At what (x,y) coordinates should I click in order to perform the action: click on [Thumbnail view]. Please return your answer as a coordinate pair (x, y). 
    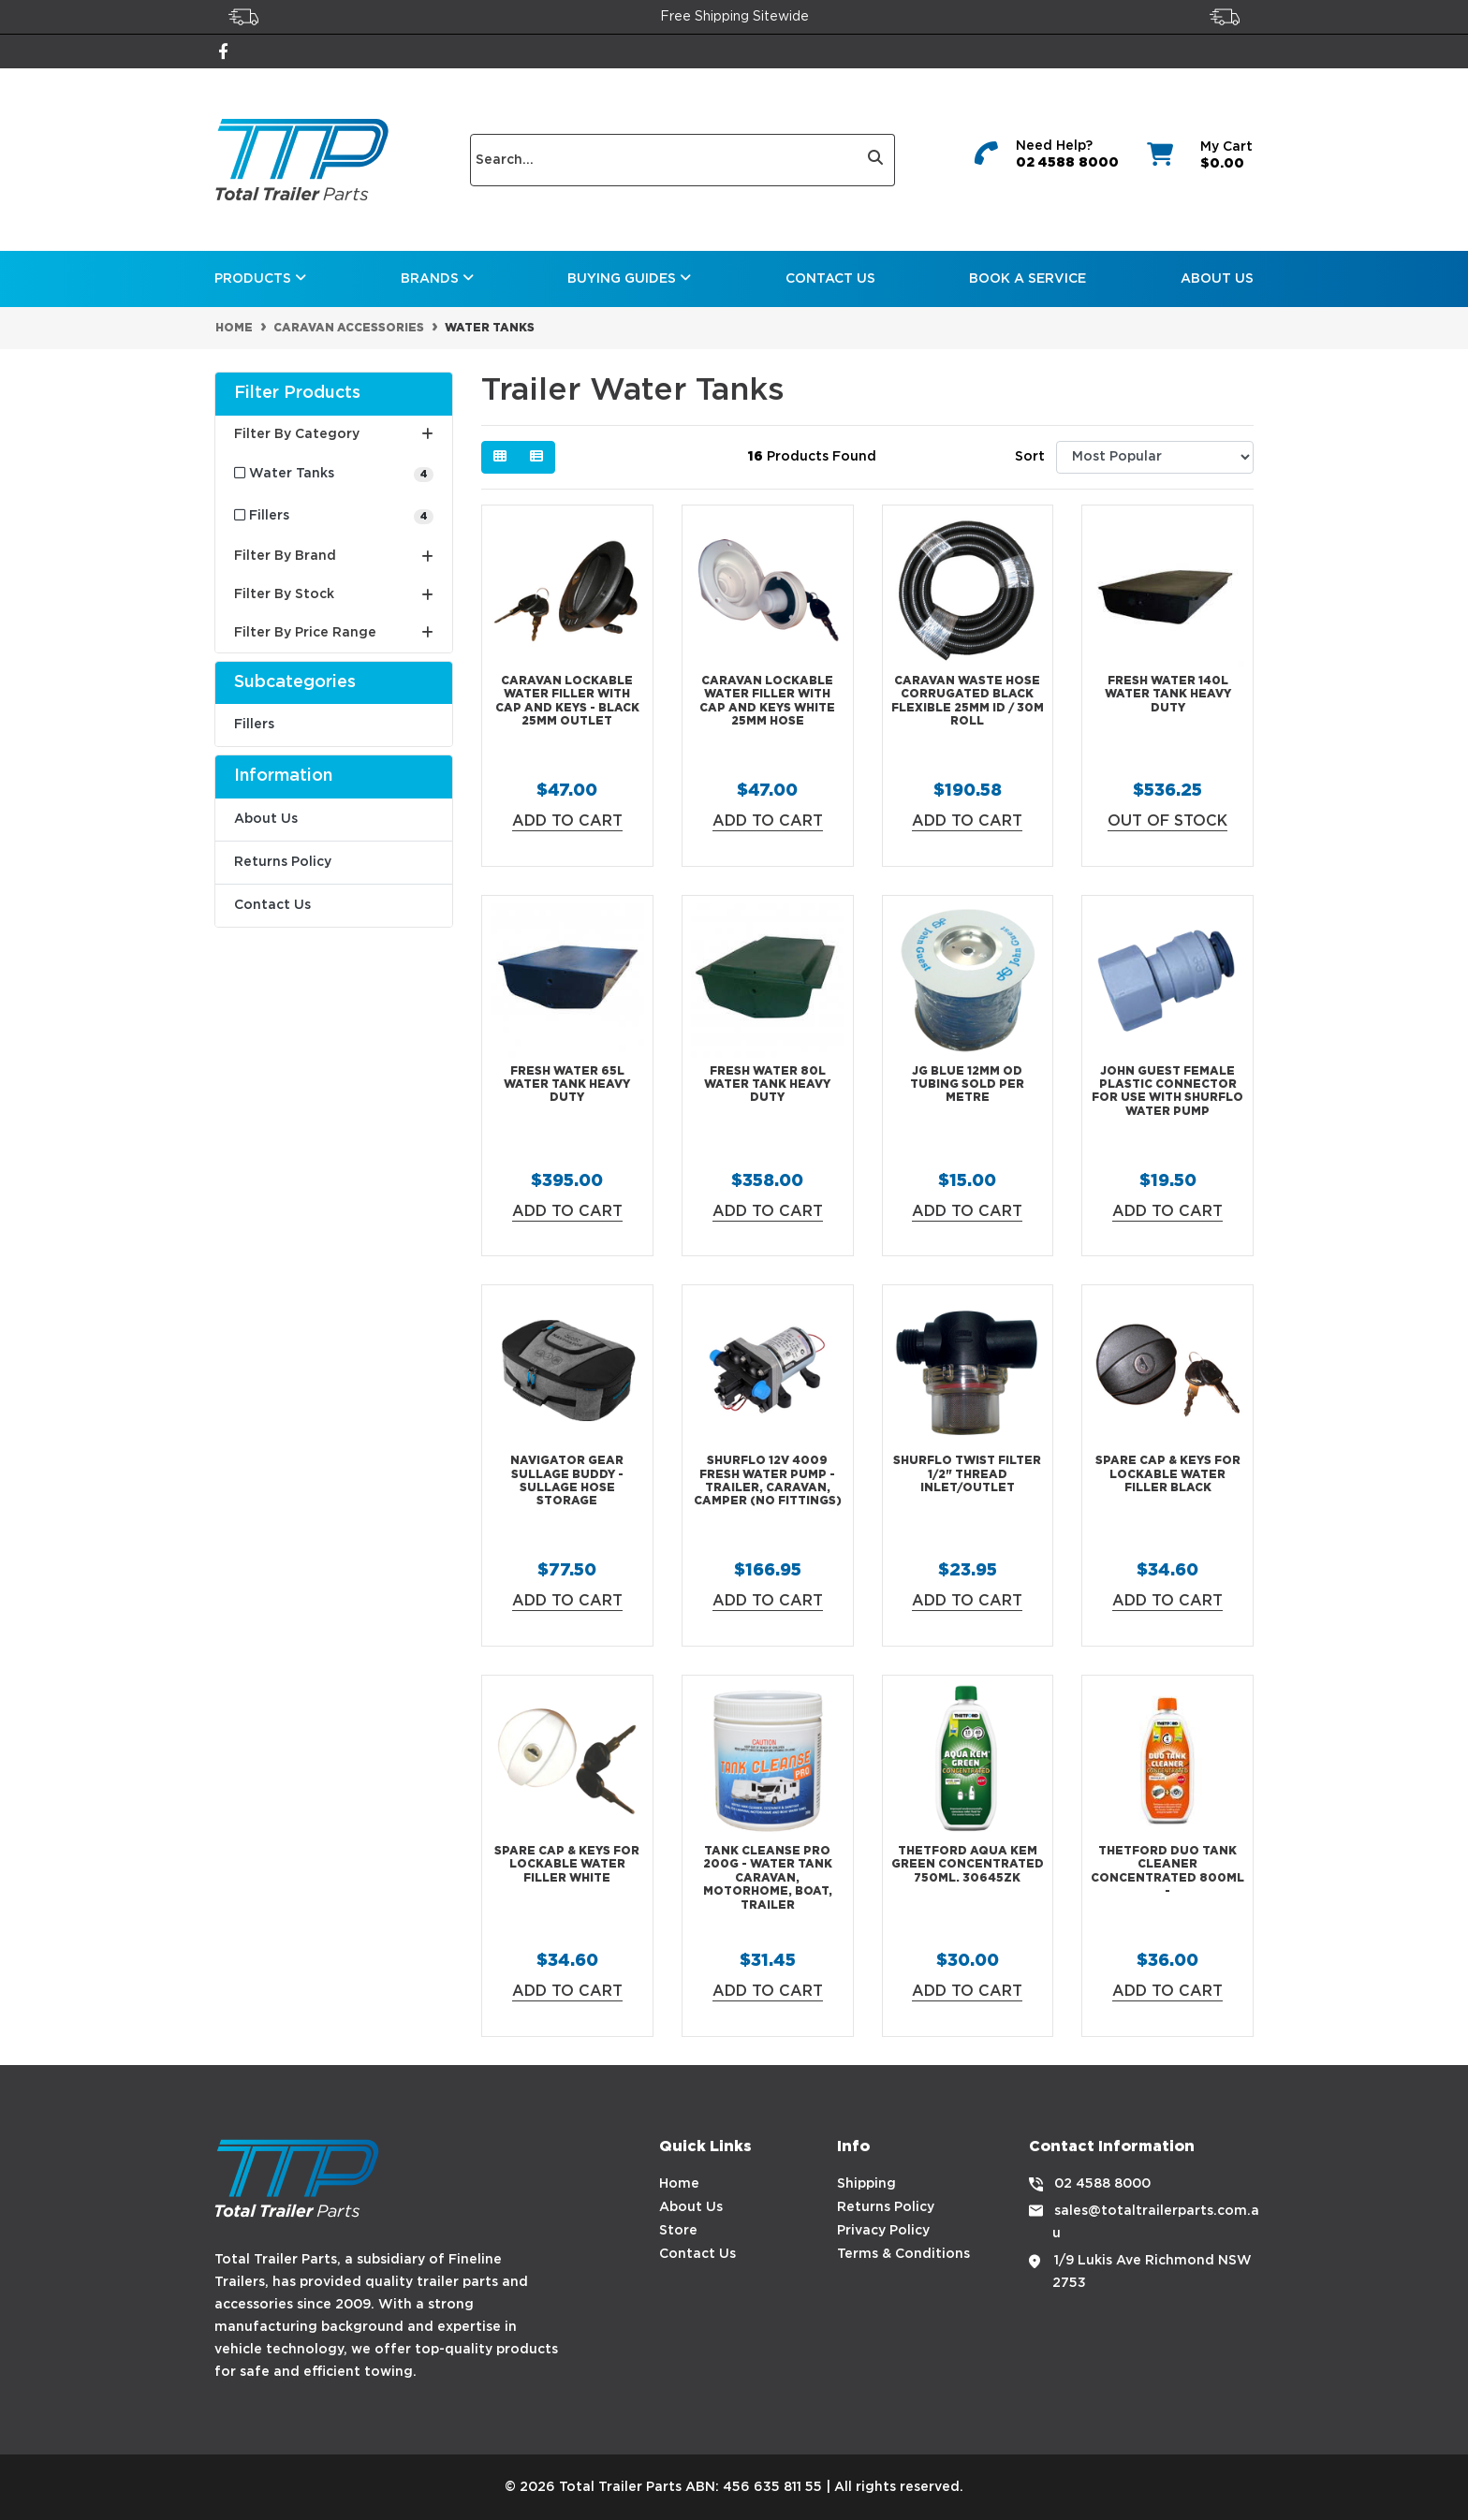
    Looking at the image, I should click on (500, 457).